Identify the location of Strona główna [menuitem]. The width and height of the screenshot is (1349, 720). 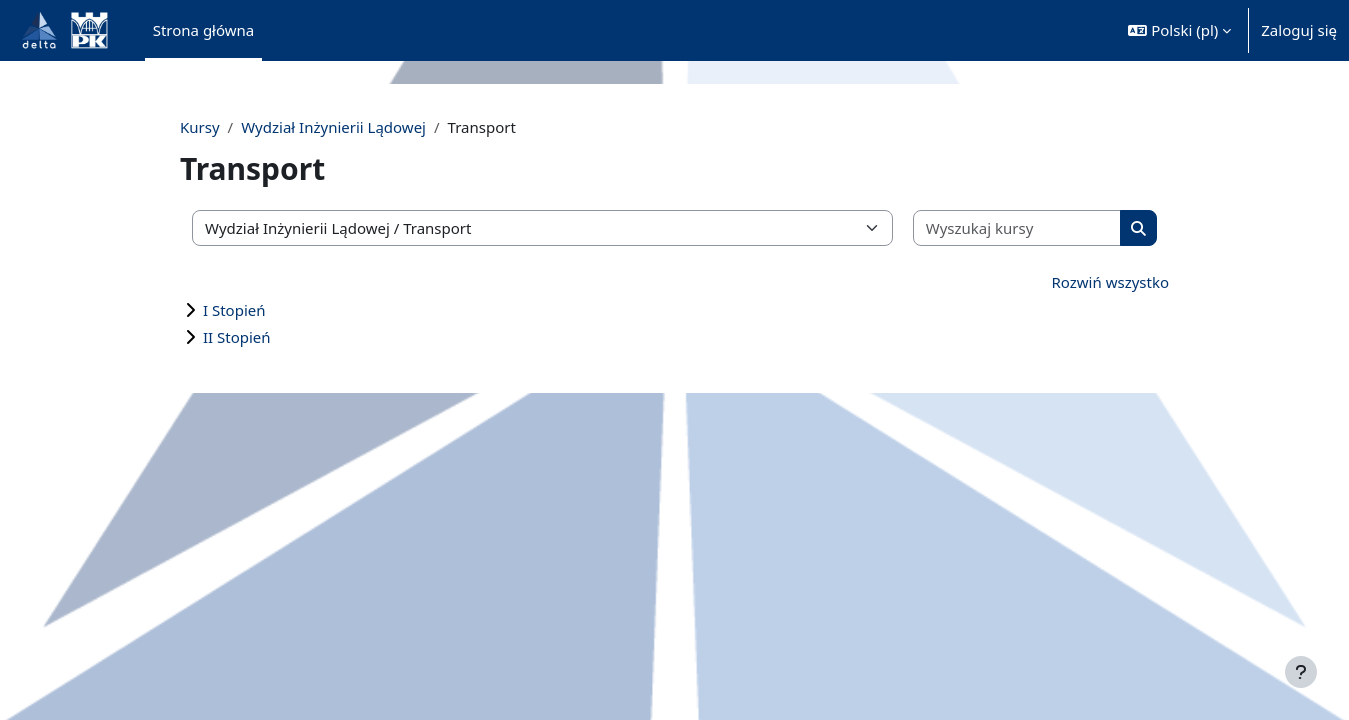
(204, 30).